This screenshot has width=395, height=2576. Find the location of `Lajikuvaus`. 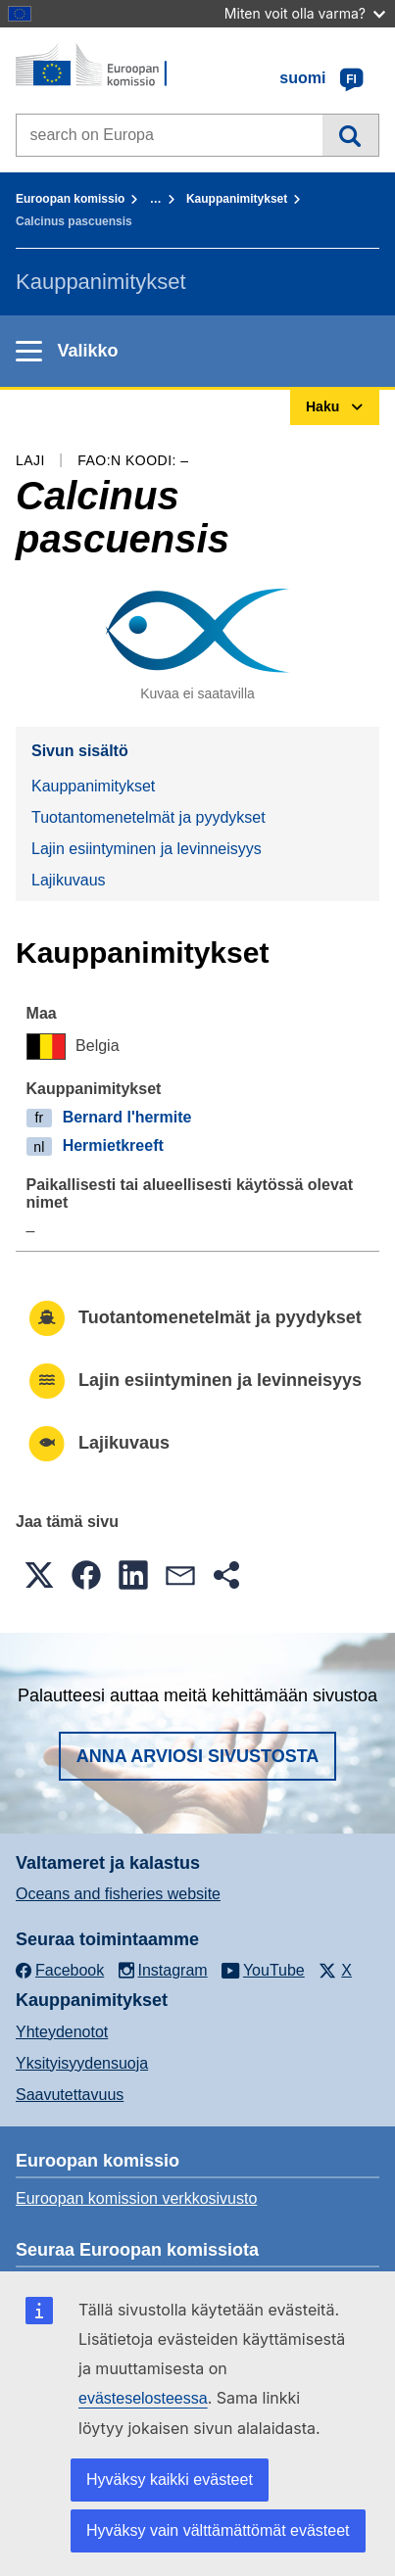

Lajikuvaus is located at coordinates (68, 880).